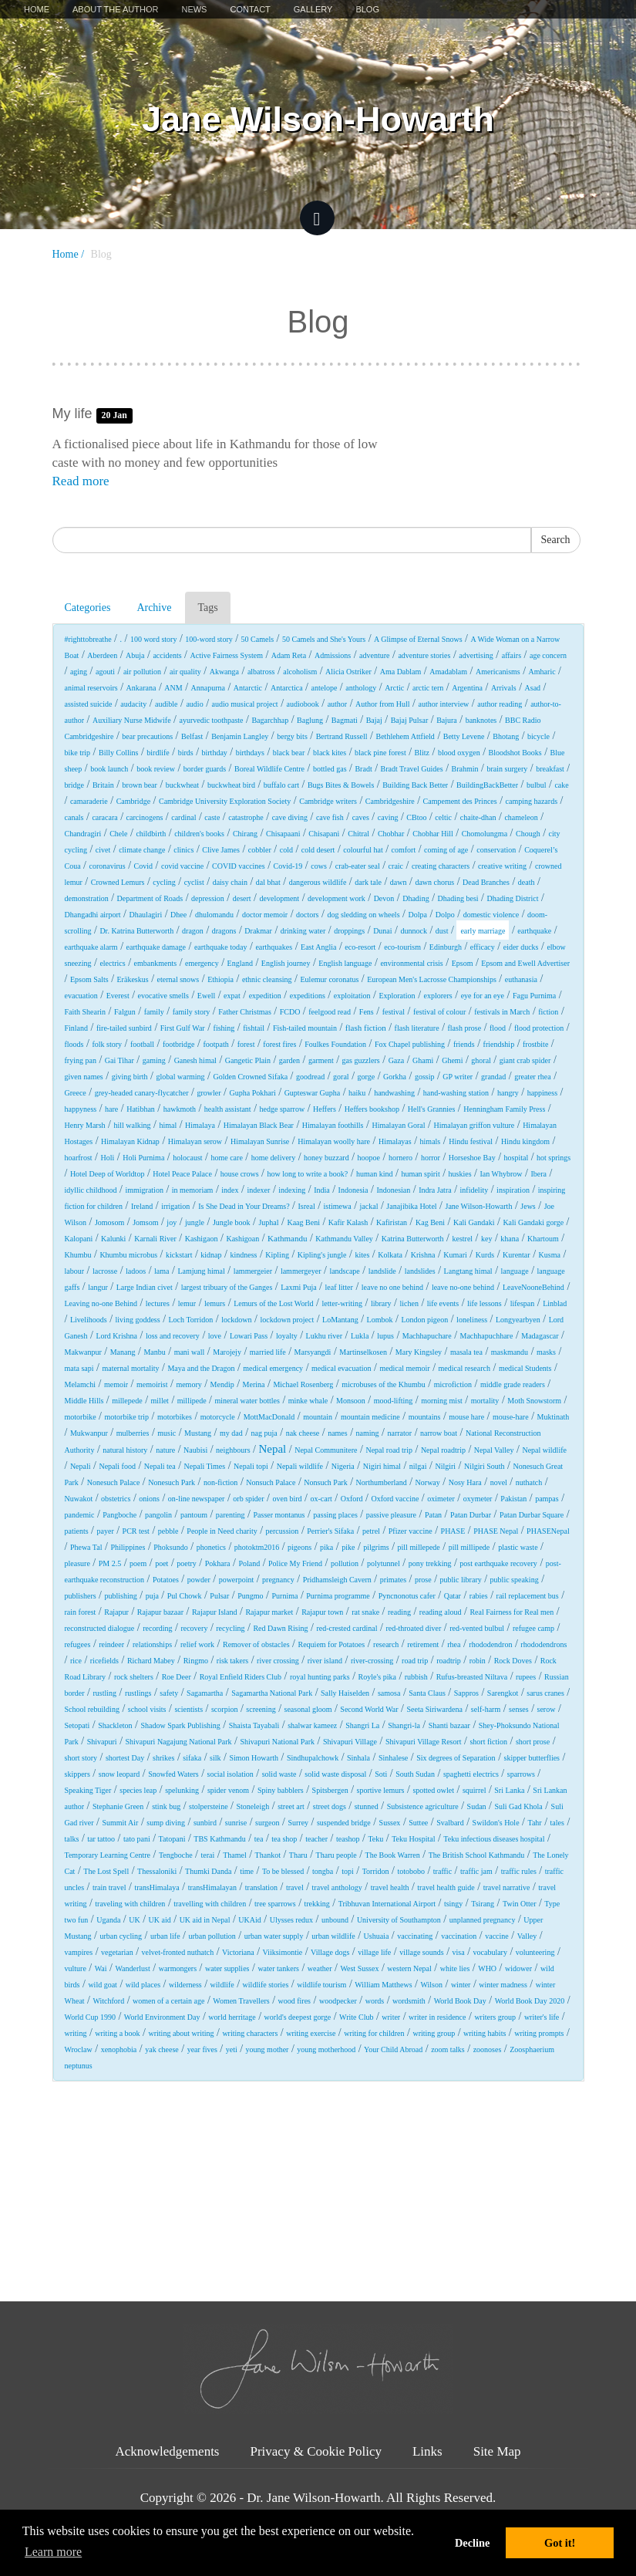 Image resolution: width=636 pixels, height=2576 pixels. I want to click on pantoum, so click(193, 1515).